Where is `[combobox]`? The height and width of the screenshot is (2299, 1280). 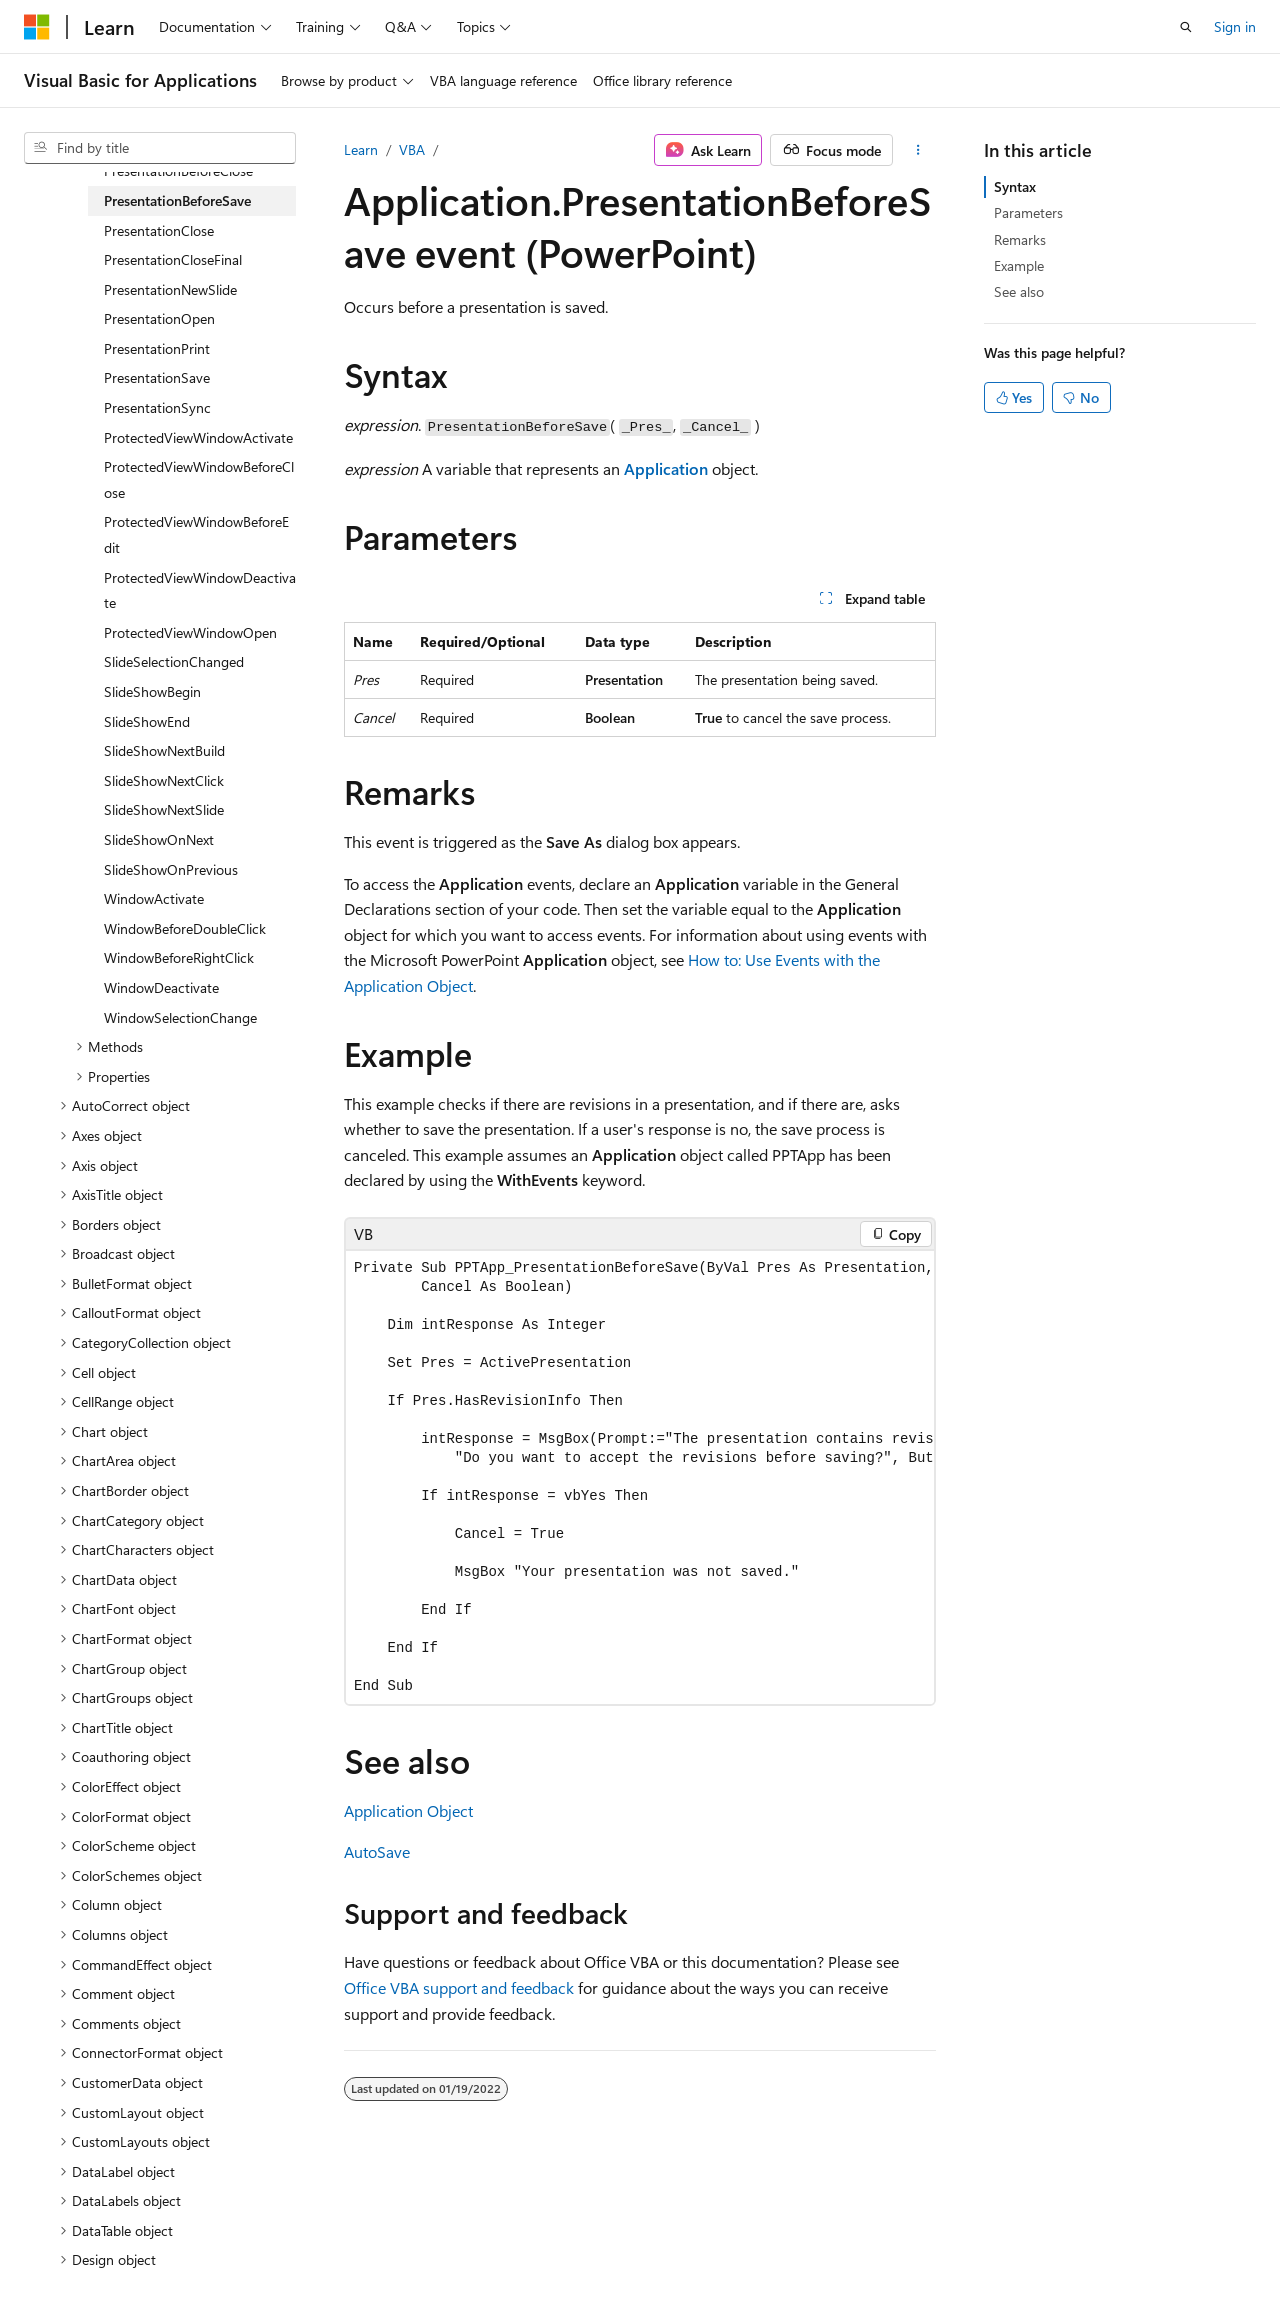 [combobox] is located at coordinates (160, 148).